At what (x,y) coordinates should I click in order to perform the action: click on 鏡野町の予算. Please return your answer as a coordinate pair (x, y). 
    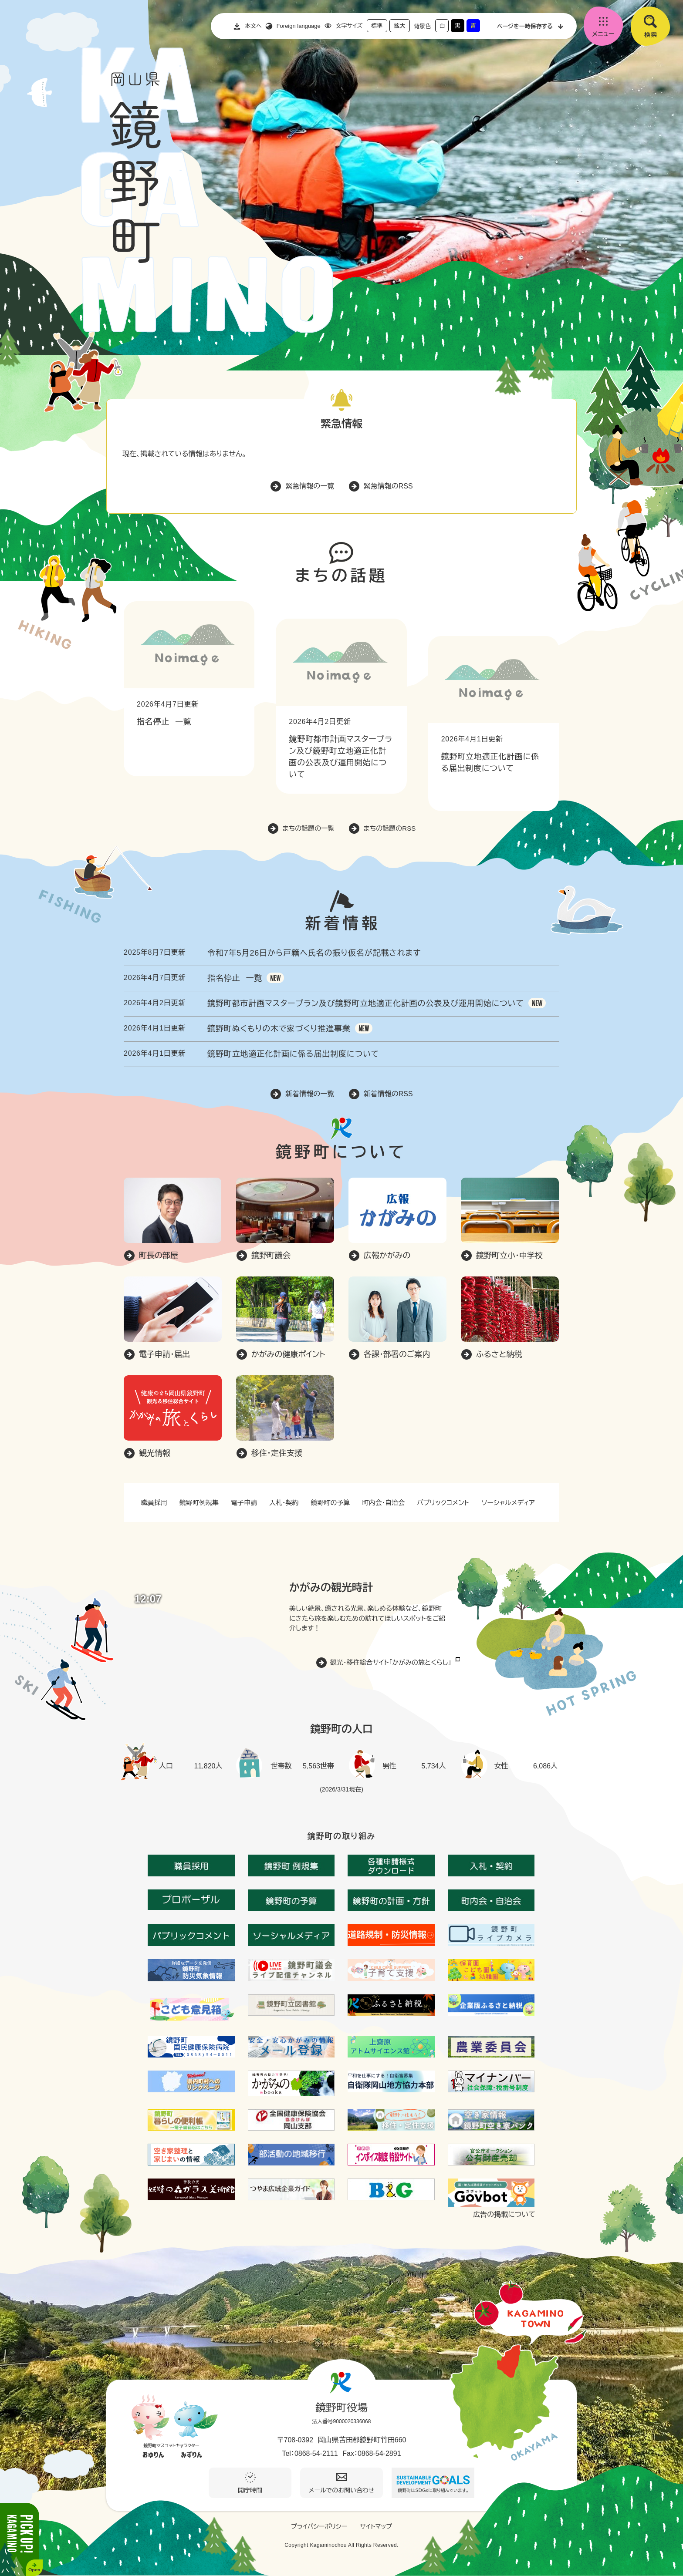
    Looking at the image, I should click on (330, 1502).